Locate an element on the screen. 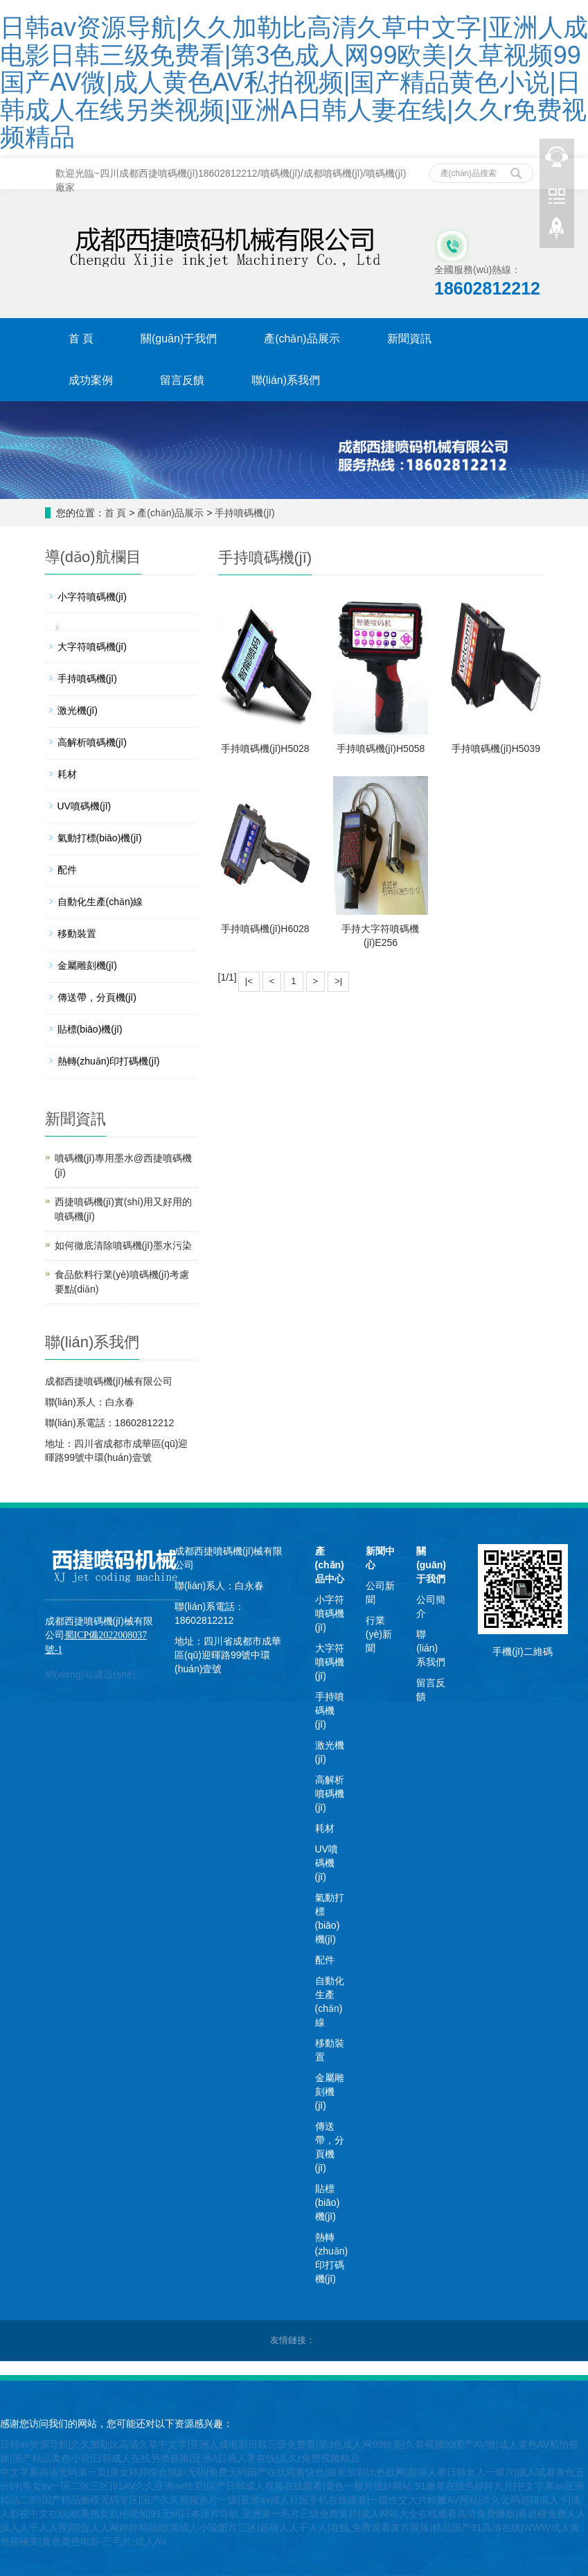  手持噴碼機(jī)H5028 is located at coordinates (265, 748).